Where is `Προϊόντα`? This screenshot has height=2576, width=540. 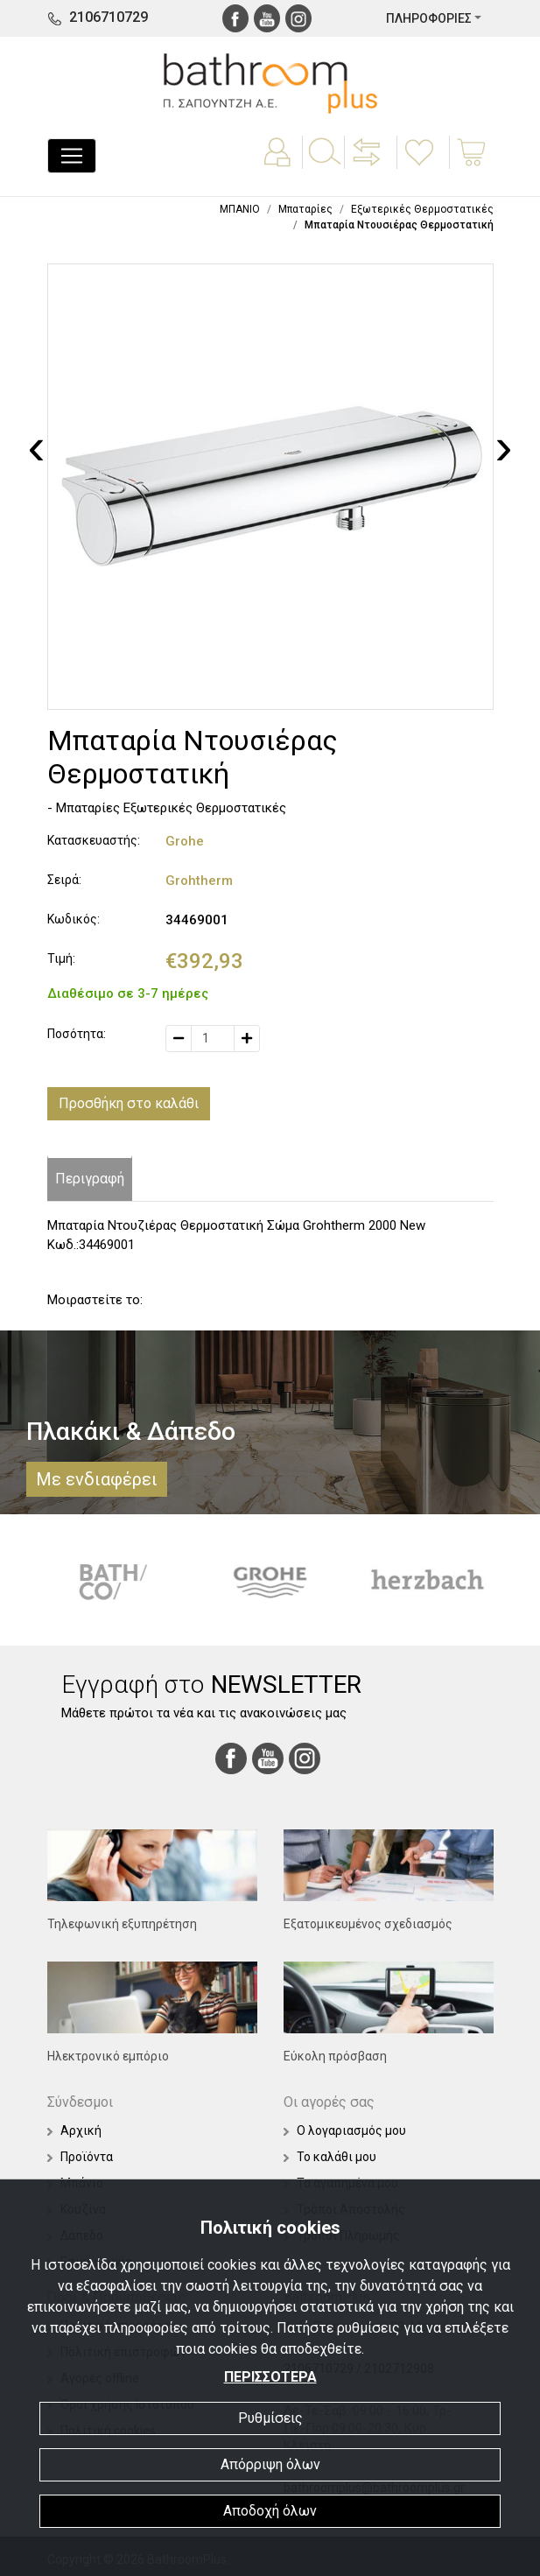 Προϊόντα is located at coordinates (80, 2157).